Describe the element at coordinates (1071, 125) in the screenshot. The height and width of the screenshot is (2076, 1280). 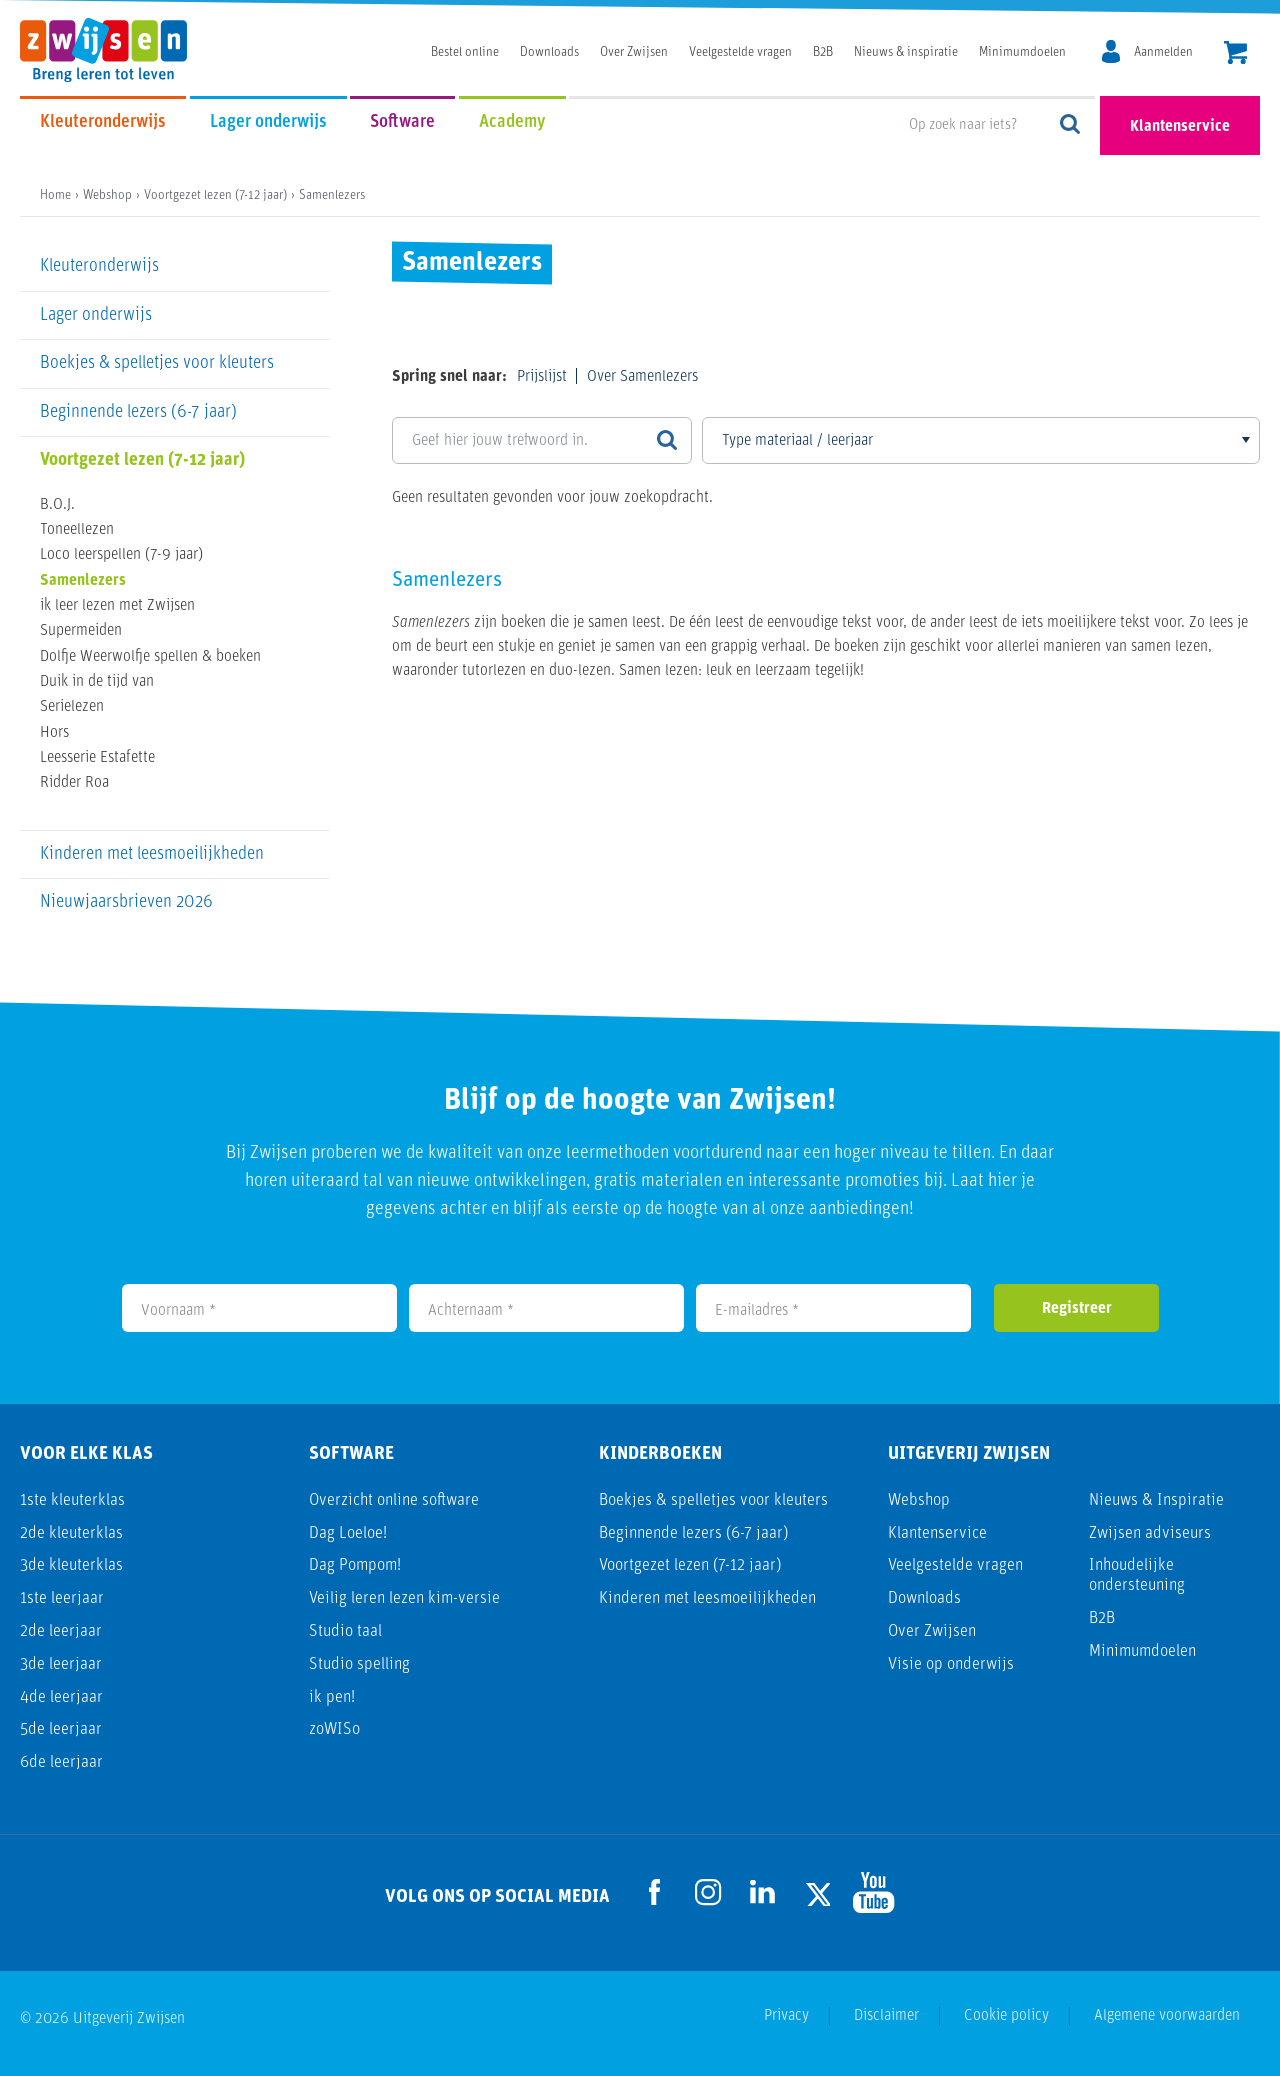
I see `Op zoek naar iets?` at that location.